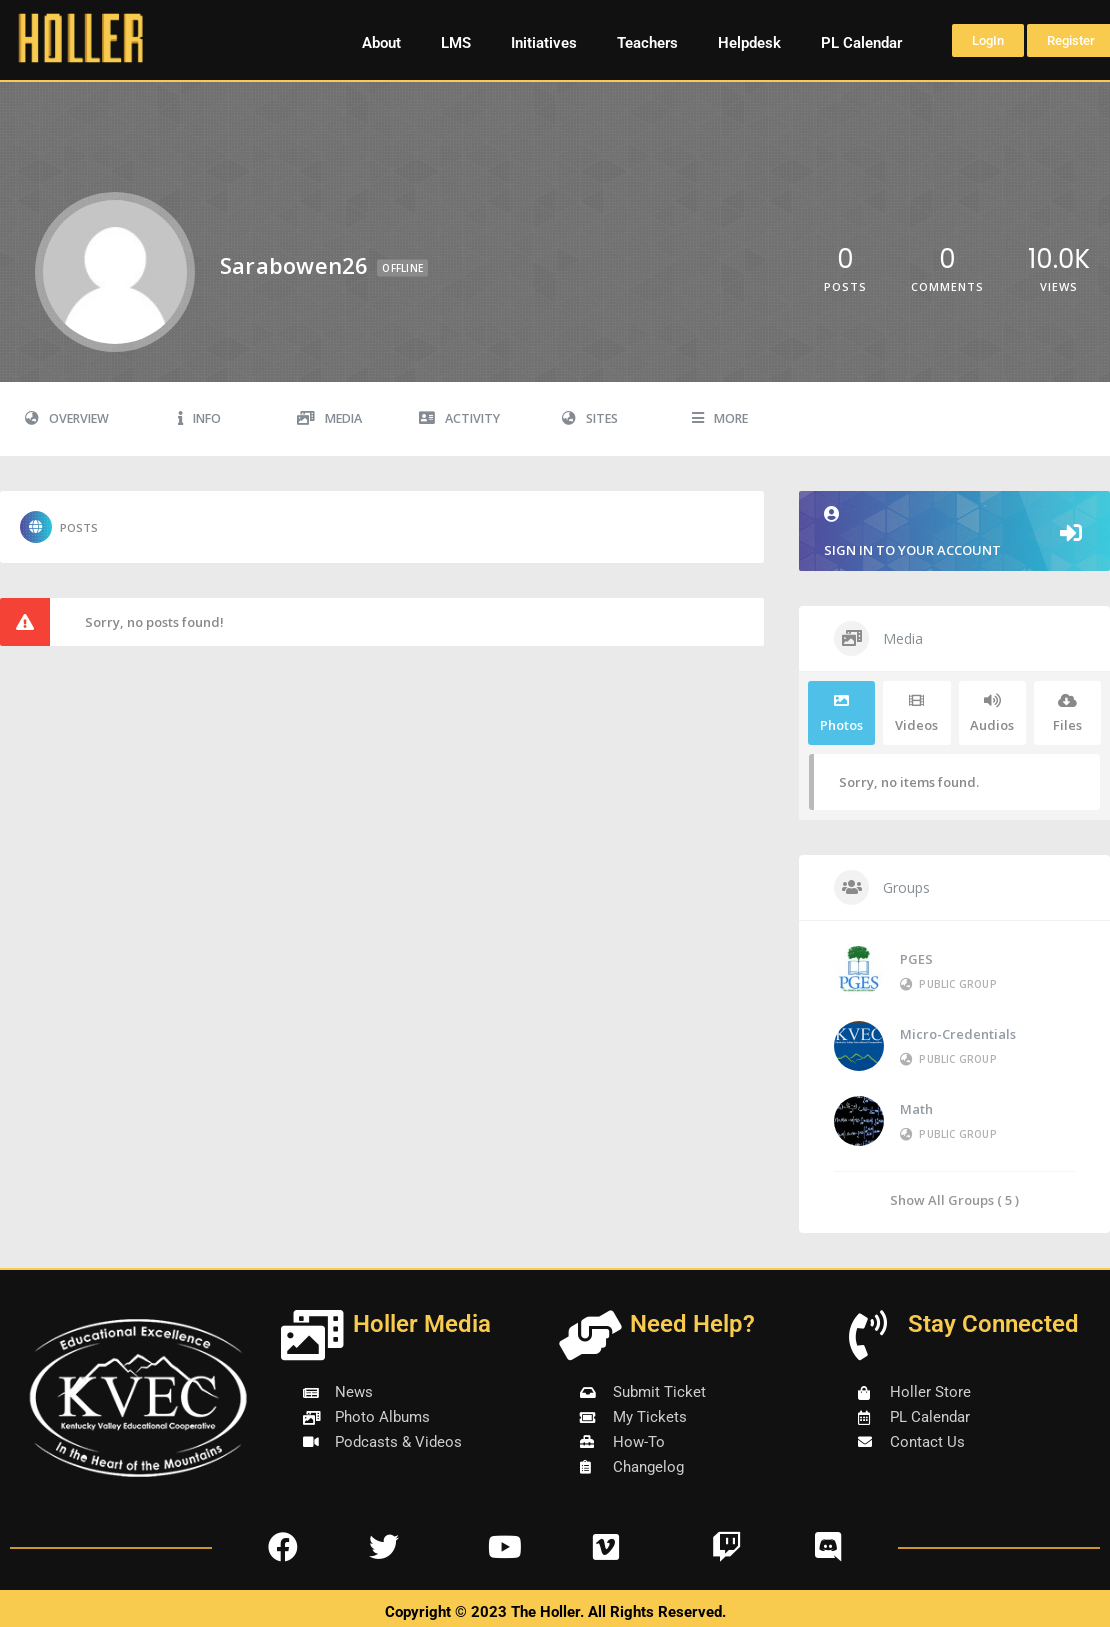 This screenshot has height=1627, width=1110. Describe the element at coordinates (958, 1034) in the screenshot. I see `Micro-Credentials` at that location.